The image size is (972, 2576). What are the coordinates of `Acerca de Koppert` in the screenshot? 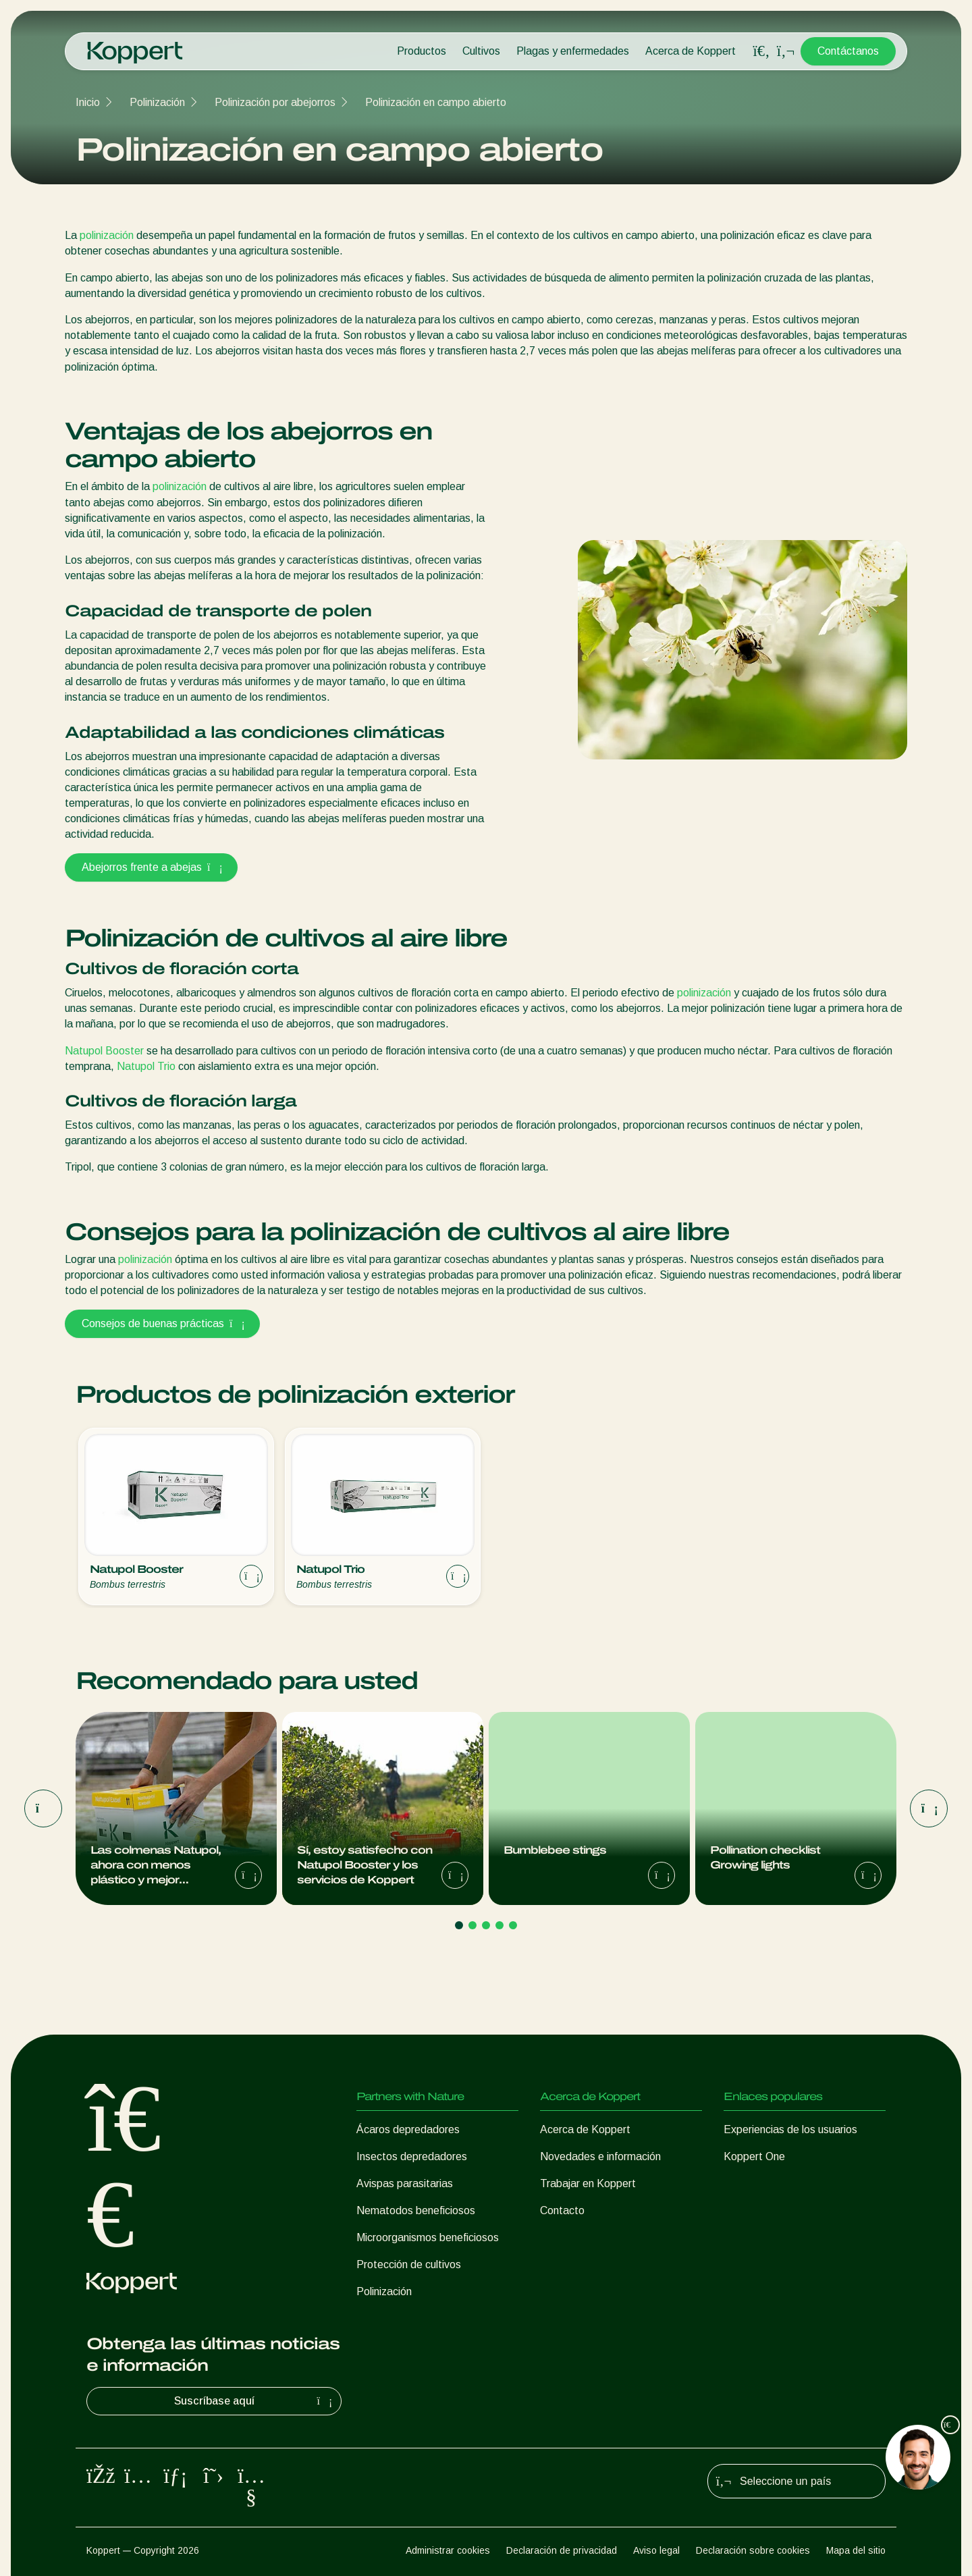 It's located at (690, 51).